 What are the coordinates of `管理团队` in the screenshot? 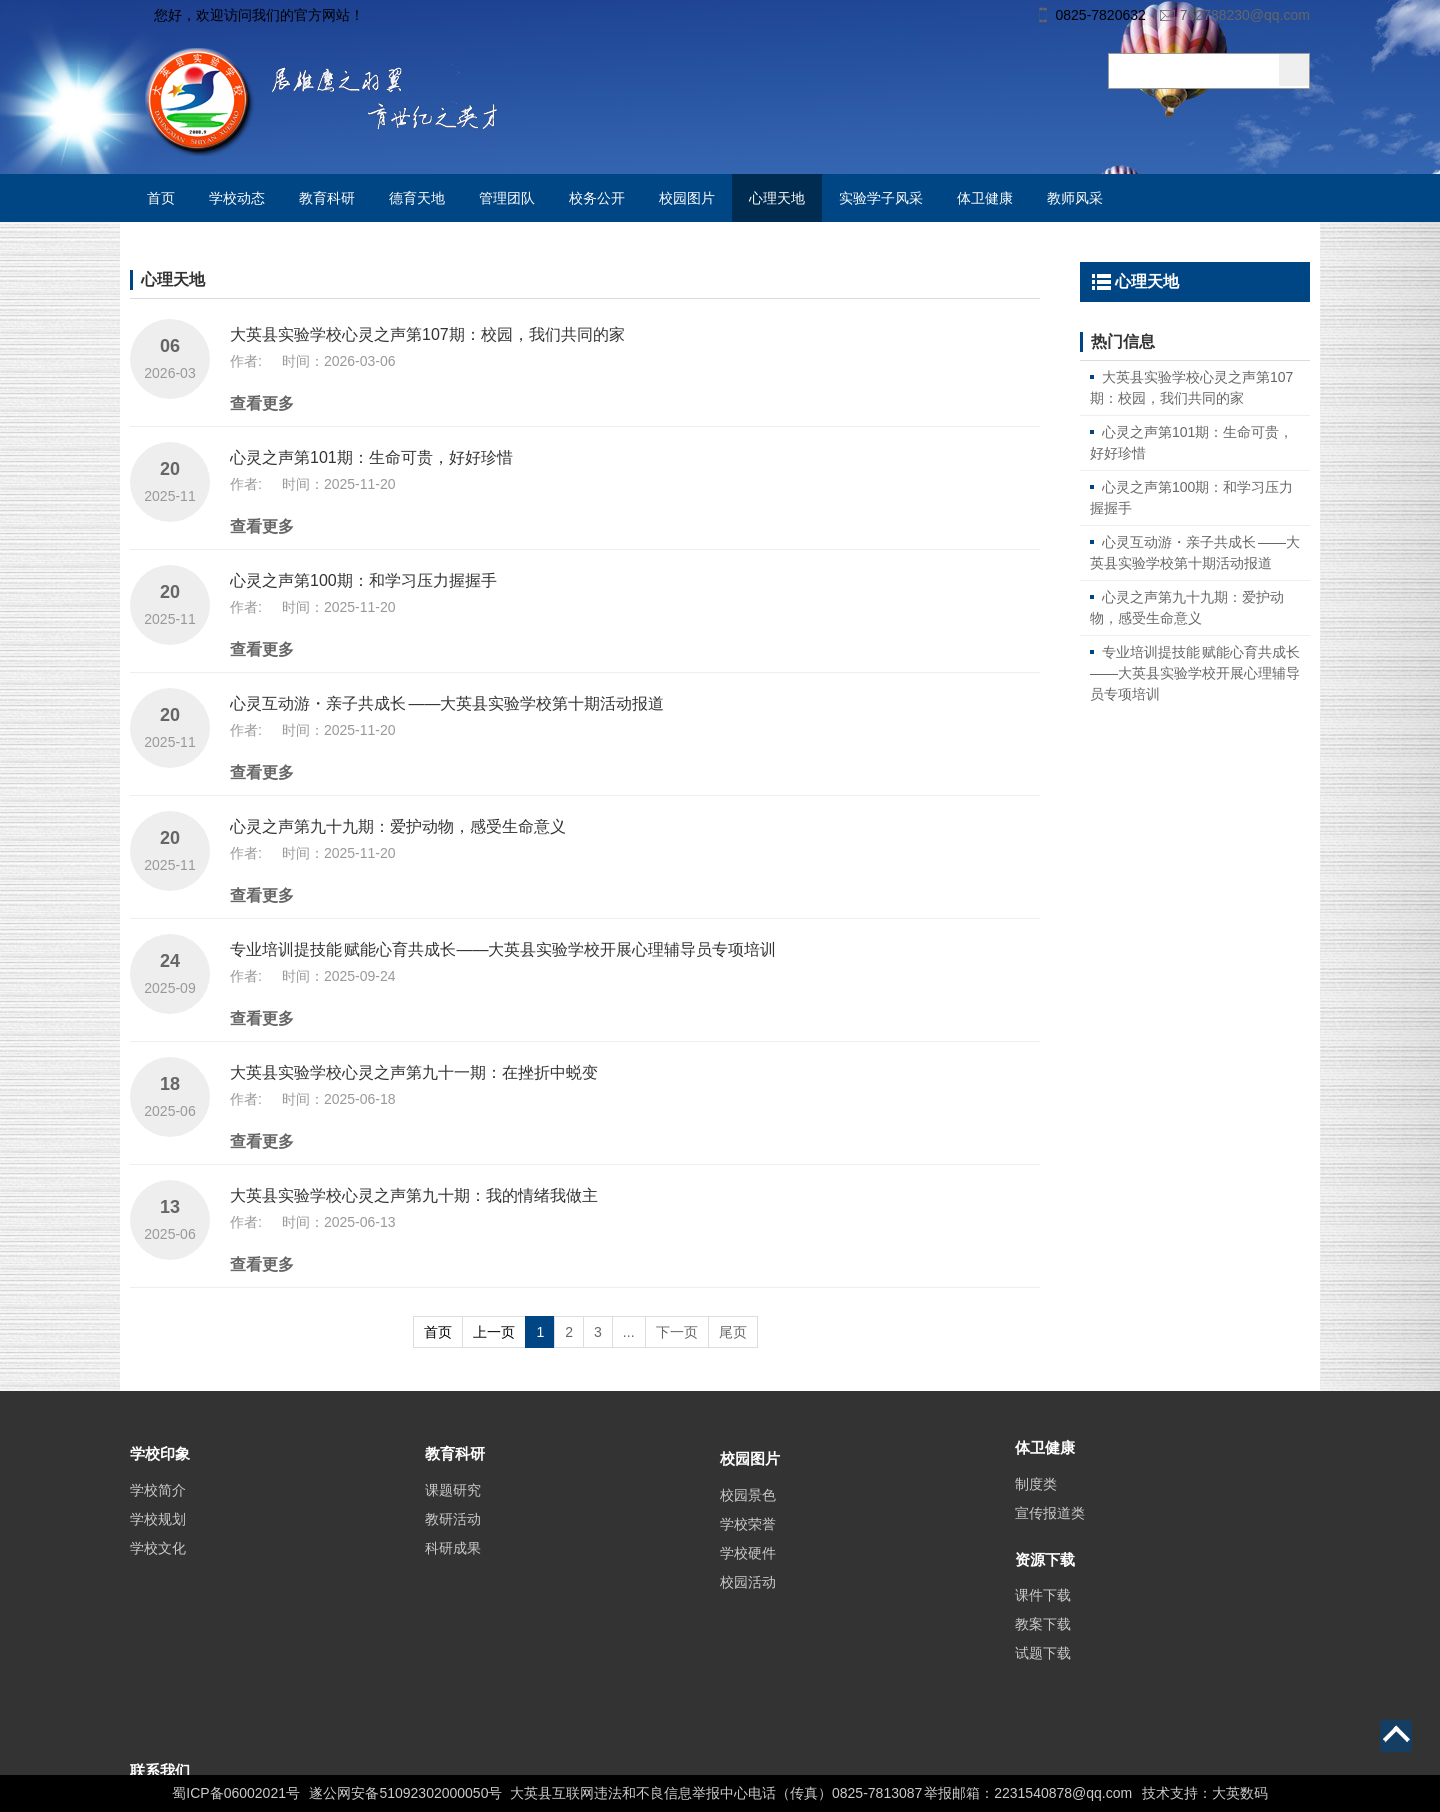 It's located at (507, 198).